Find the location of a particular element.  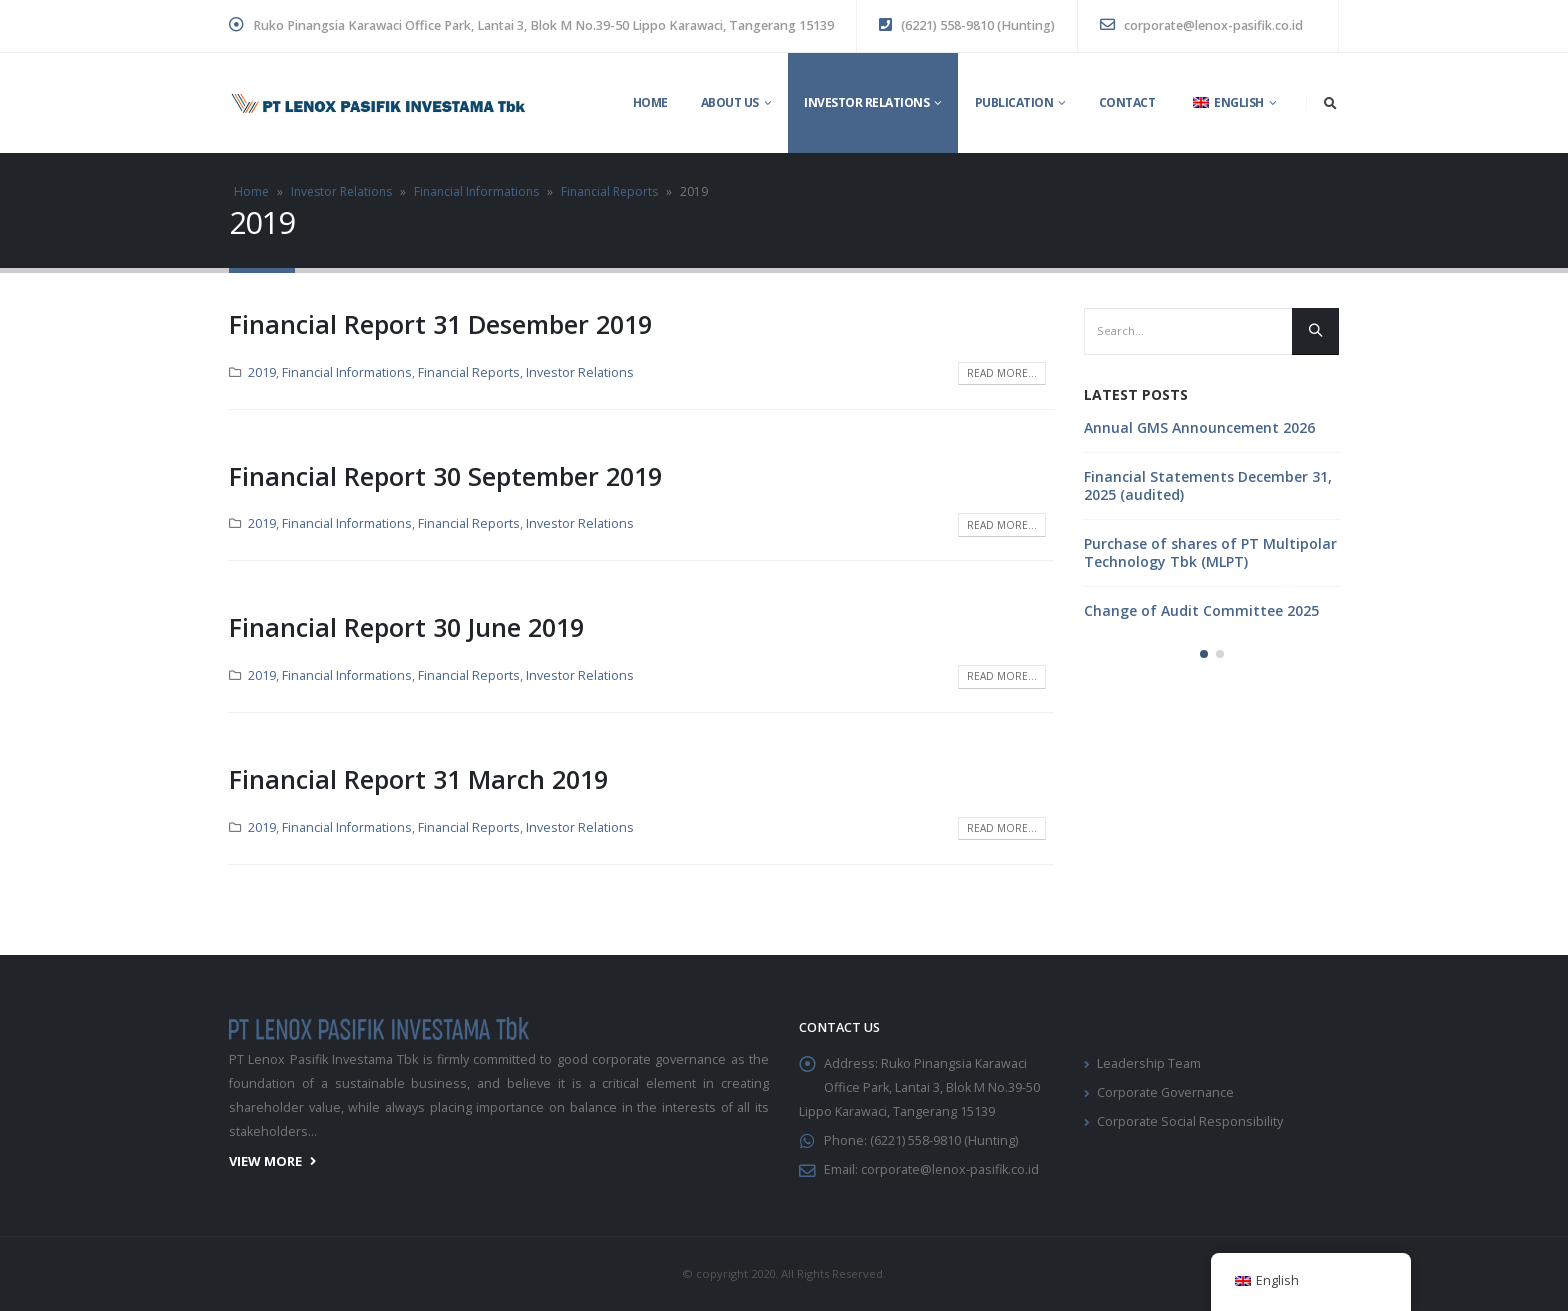

Investor Relations is located at coordinates (866, 102).